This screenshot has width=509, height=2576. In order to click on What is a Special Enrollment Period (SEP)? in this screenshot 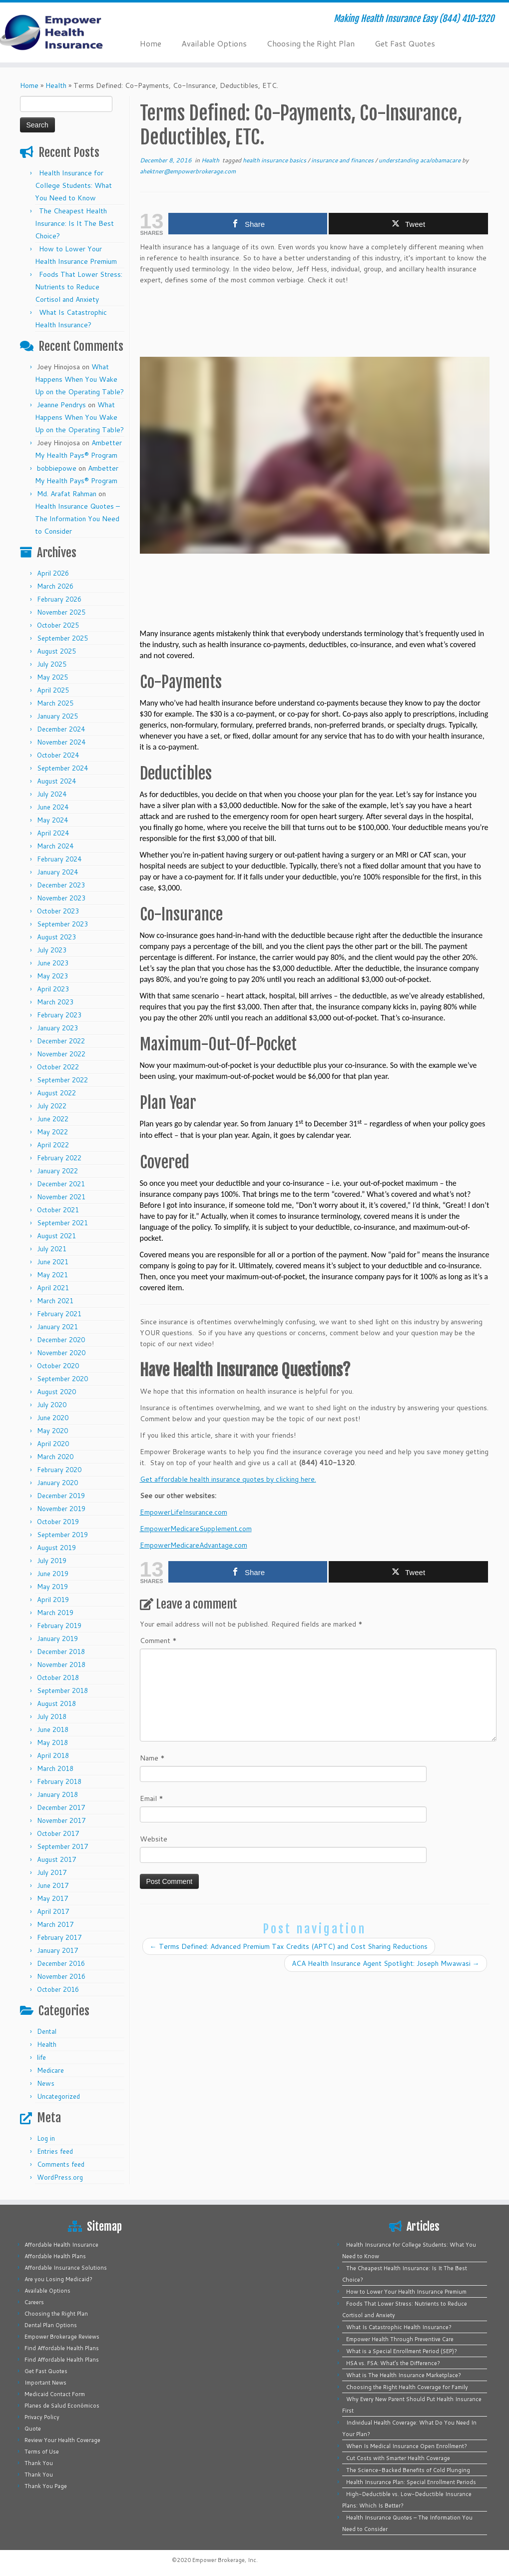, I will do `click(401, 2351)`.